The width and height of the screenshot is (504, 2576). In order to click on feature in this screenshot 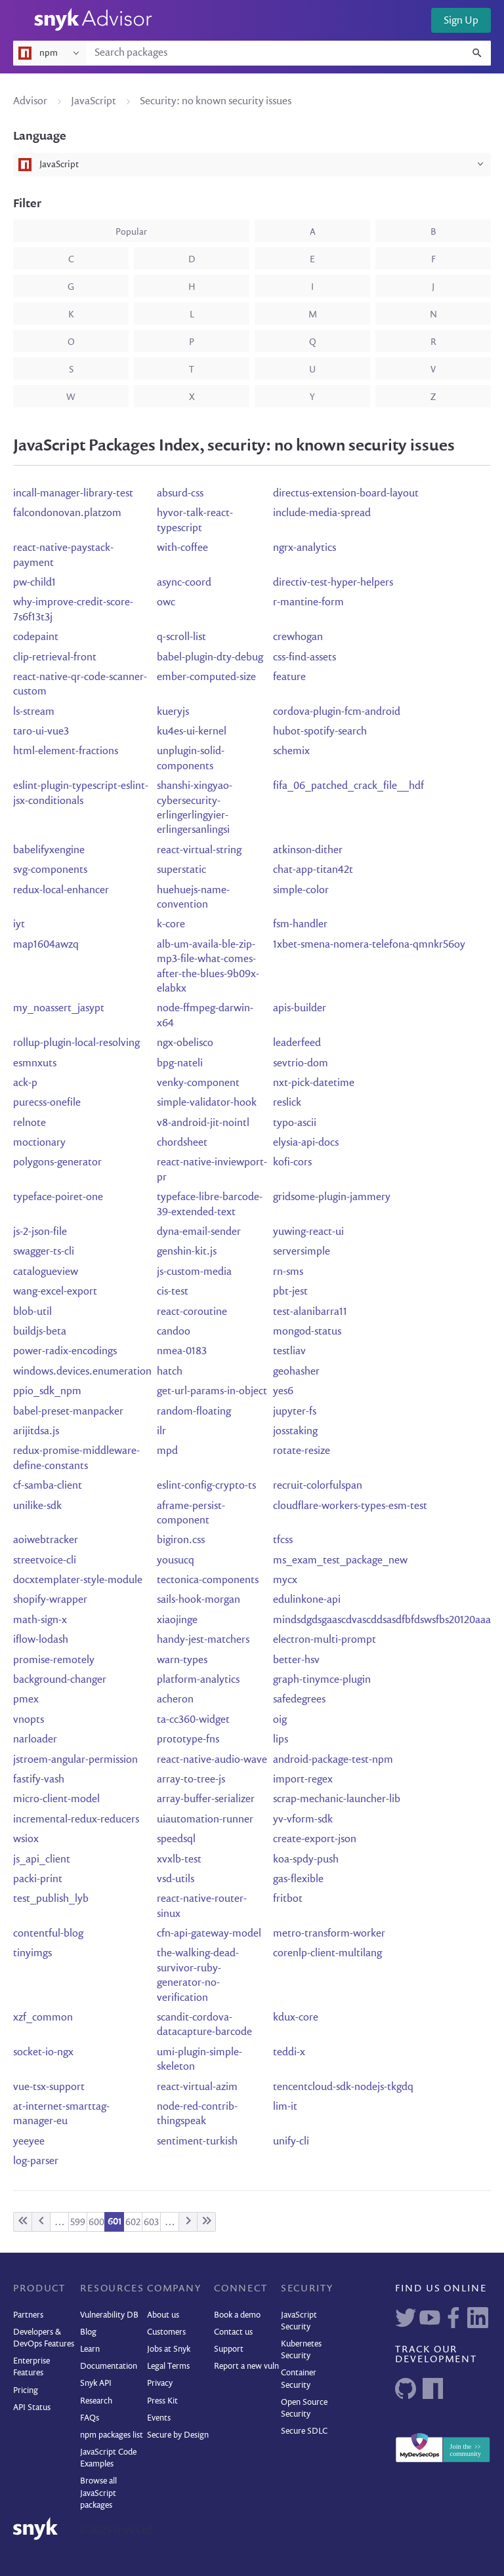, I will do `click(289, 677)`.